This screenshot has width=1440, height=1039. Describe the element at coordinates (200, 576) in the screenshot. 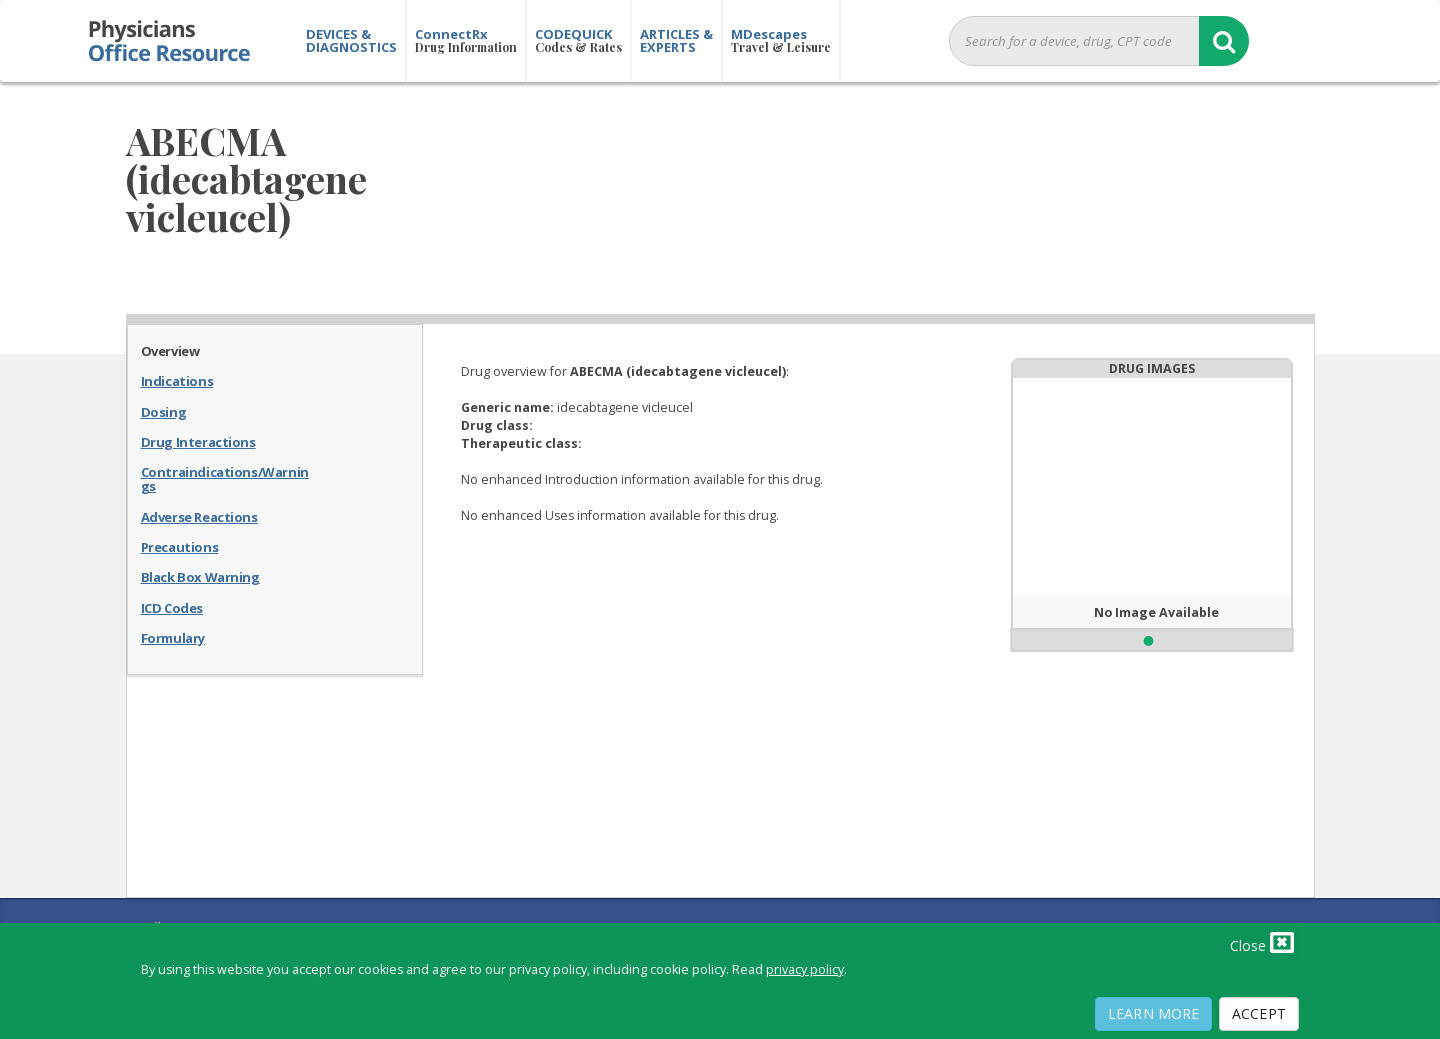

I see `Black Box Warning` at that location.